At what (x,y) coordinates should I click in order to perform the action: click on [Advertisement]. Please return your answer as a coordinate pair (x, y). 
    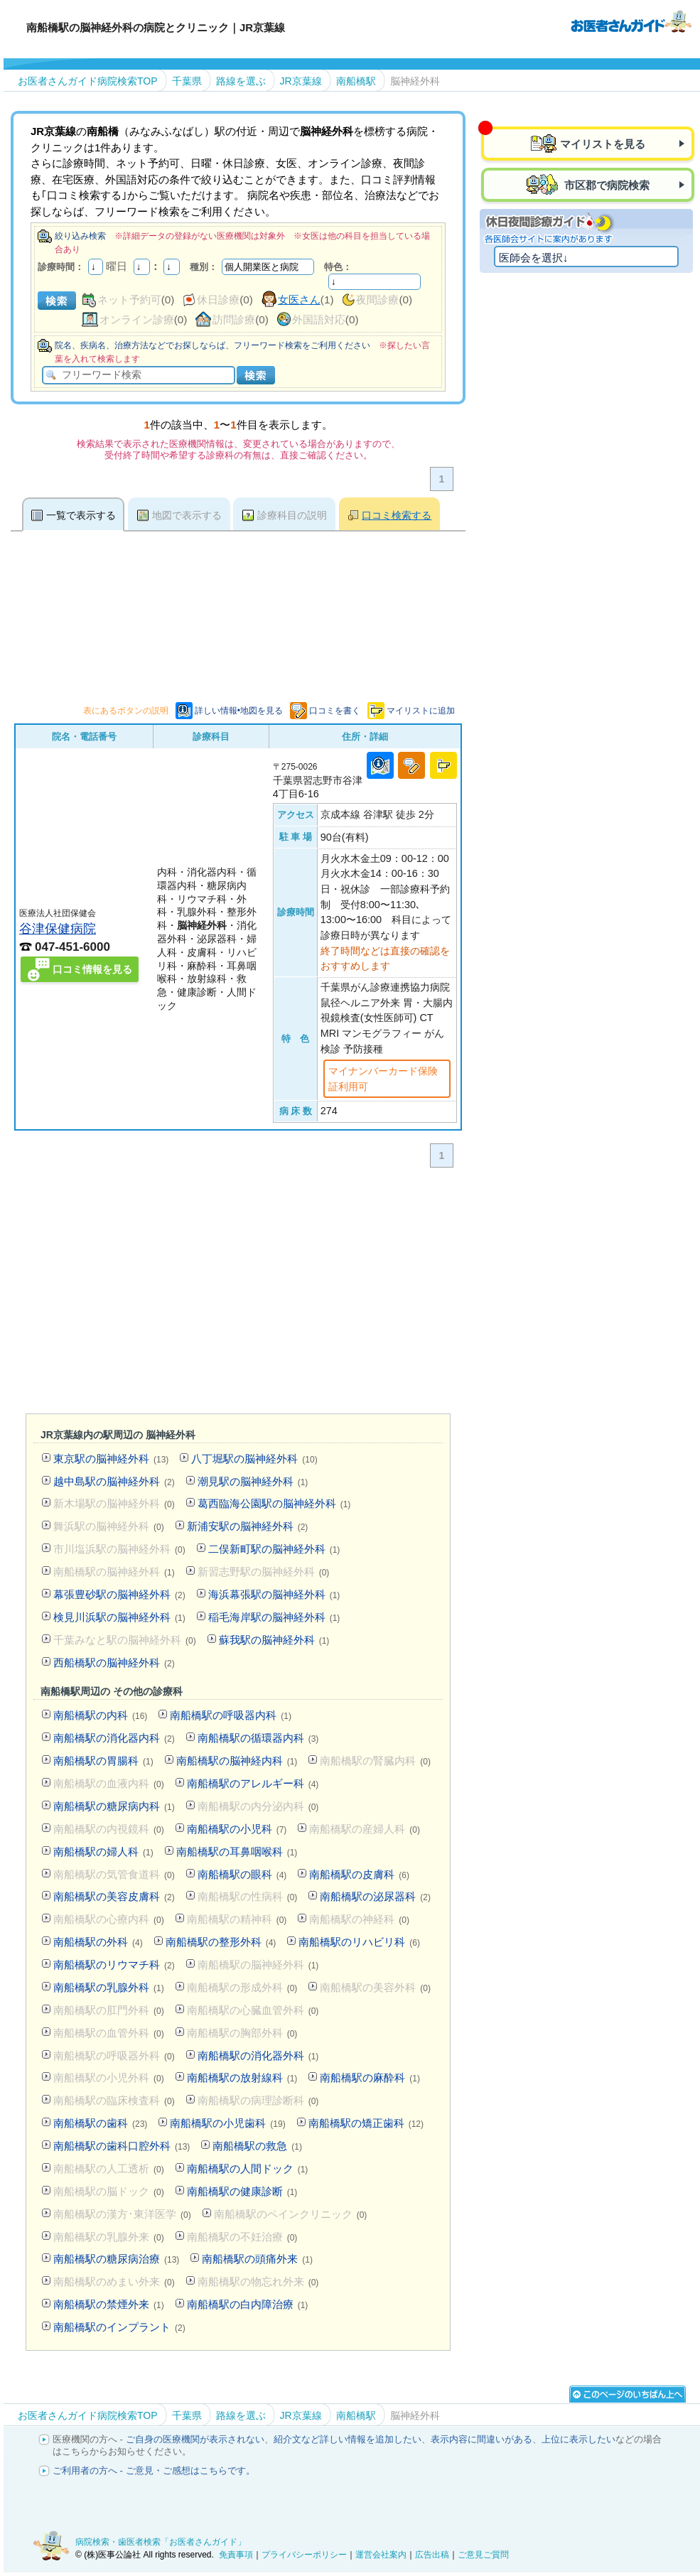
    Looking at the image, I should click on (269, 1294).